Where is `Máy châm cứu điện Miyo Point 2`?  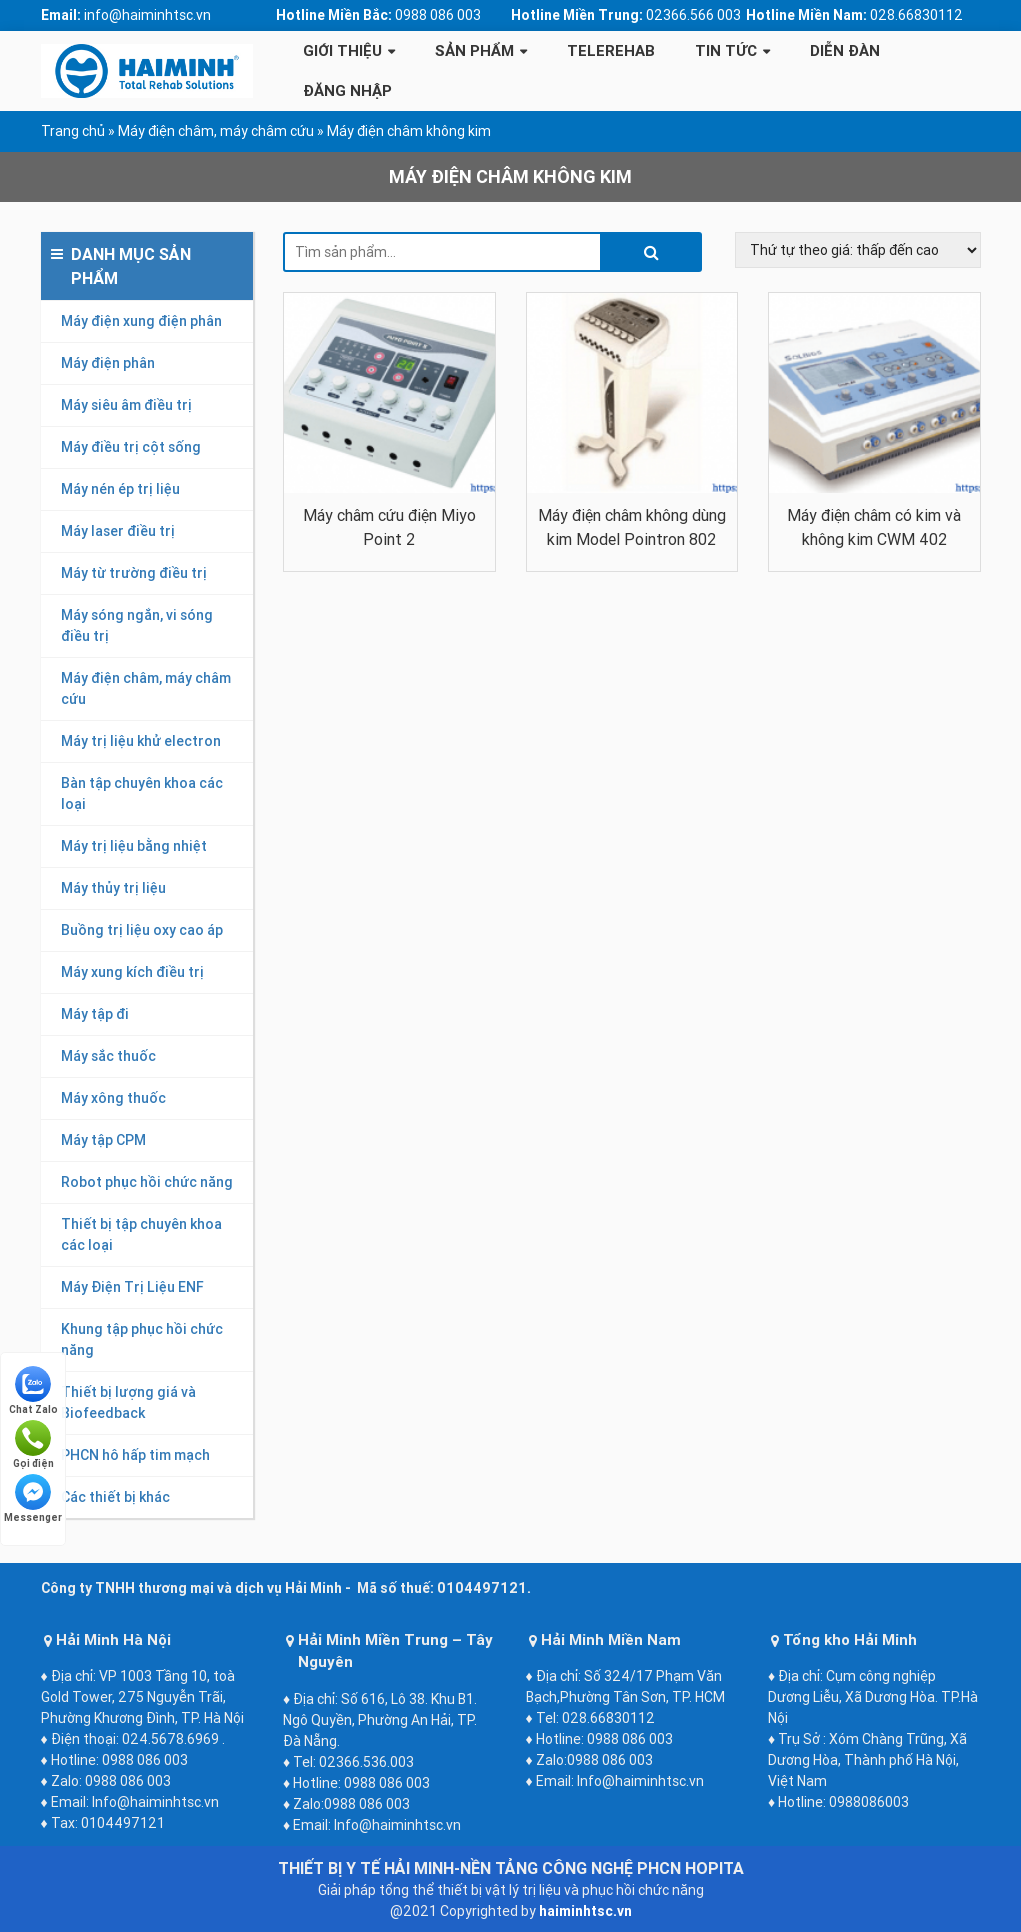
Máy châm cứu điện Miyo Point 2 is located at coordinates (389, 527).